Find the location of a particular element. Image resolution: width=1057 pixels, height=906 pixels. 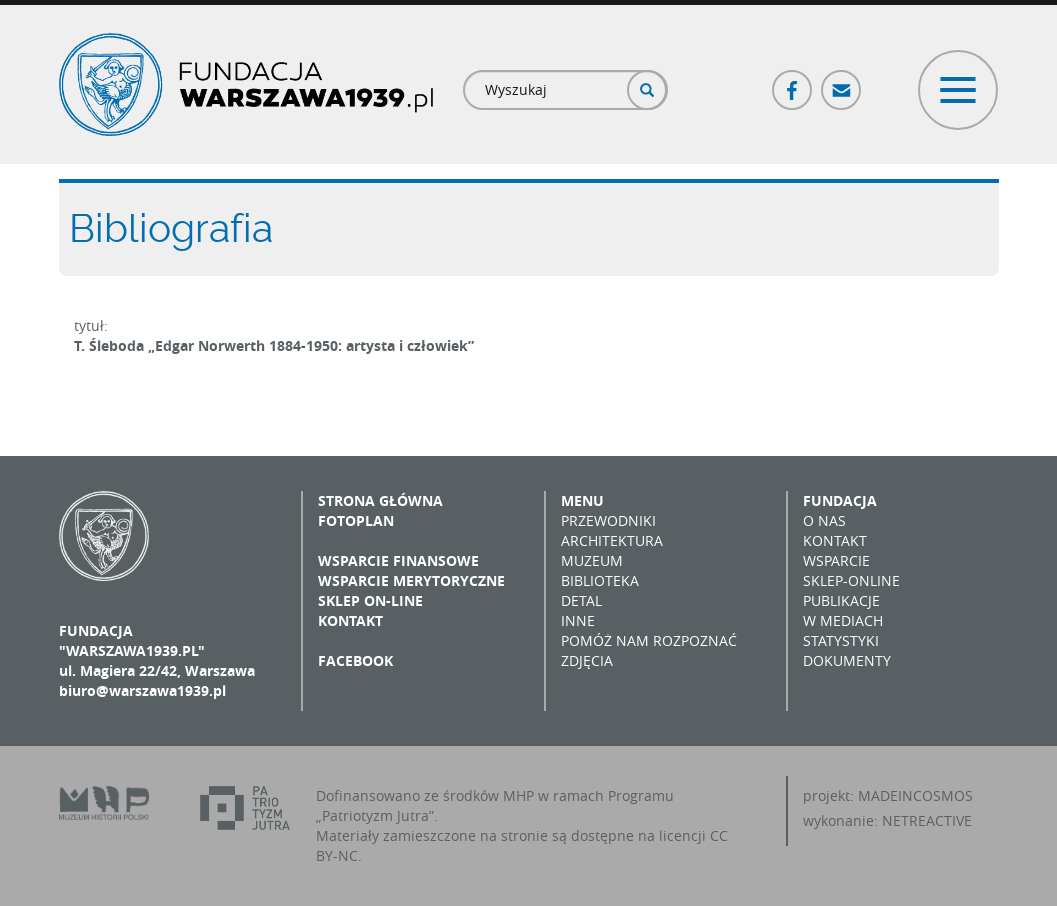

Sklep on-line is located at coordinates (370, 600).